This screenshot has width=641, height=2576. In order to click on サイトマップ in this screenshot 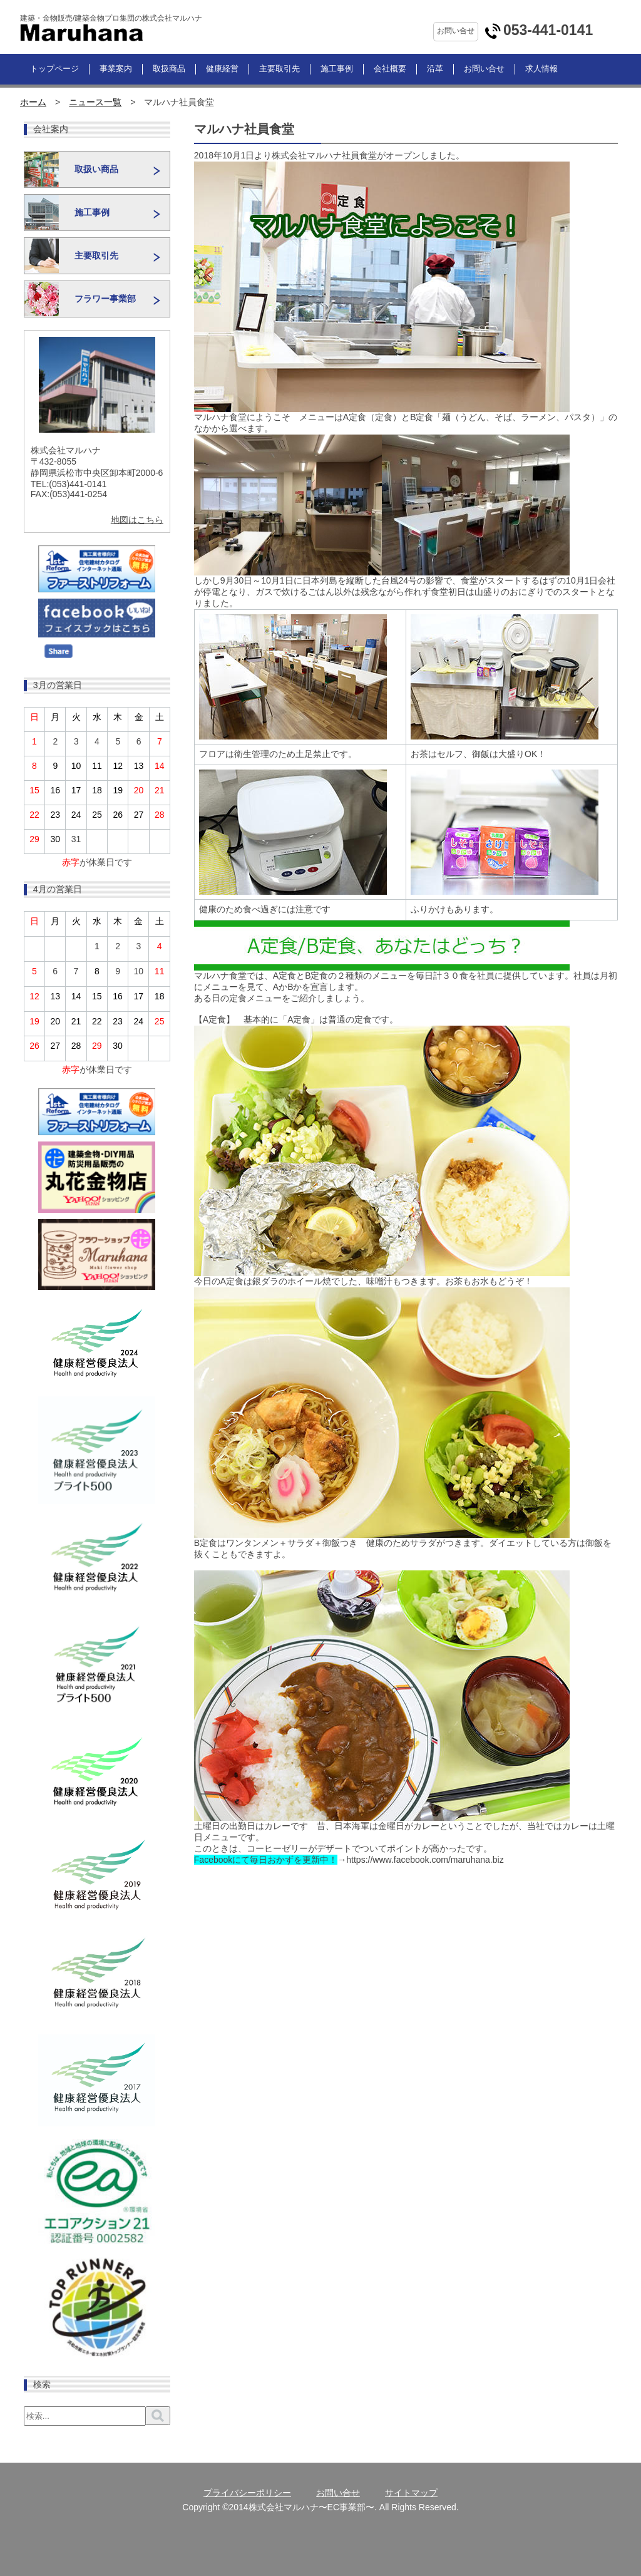, I will do `click(411, 2493)`.